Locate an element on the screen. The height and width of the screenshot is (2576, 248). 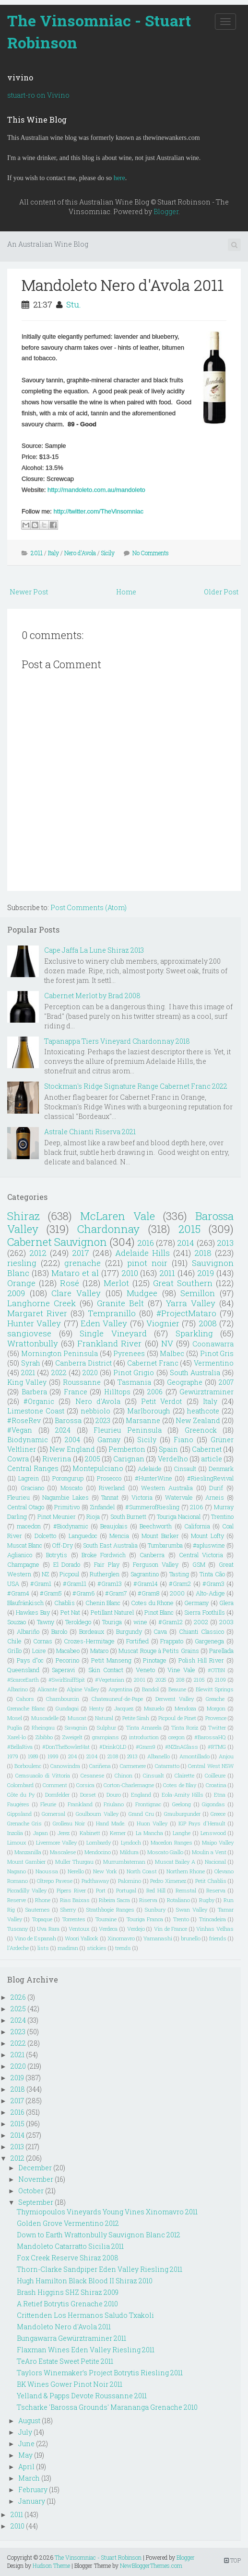
Hawkes Bay is located at coordinates (32, 1612).